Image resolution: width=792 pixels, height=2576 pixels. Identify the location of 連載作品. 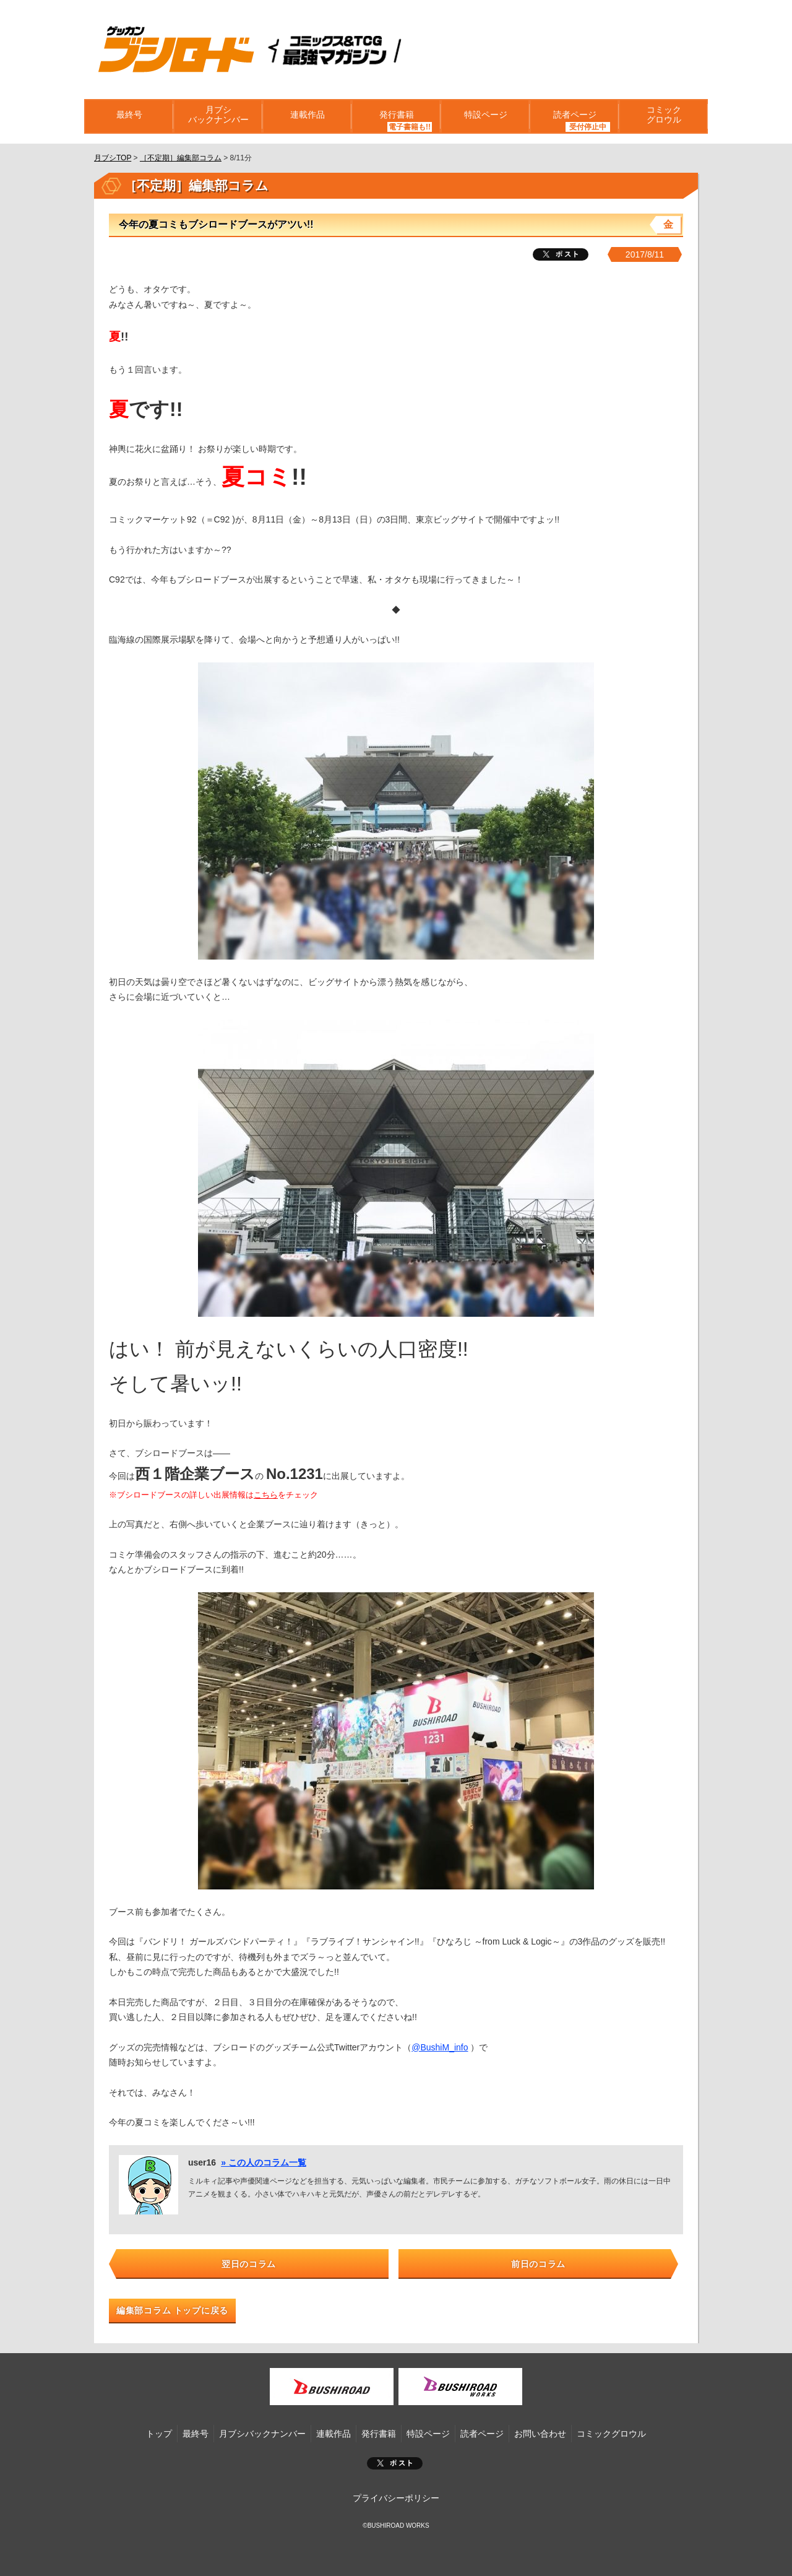
(307, 116).